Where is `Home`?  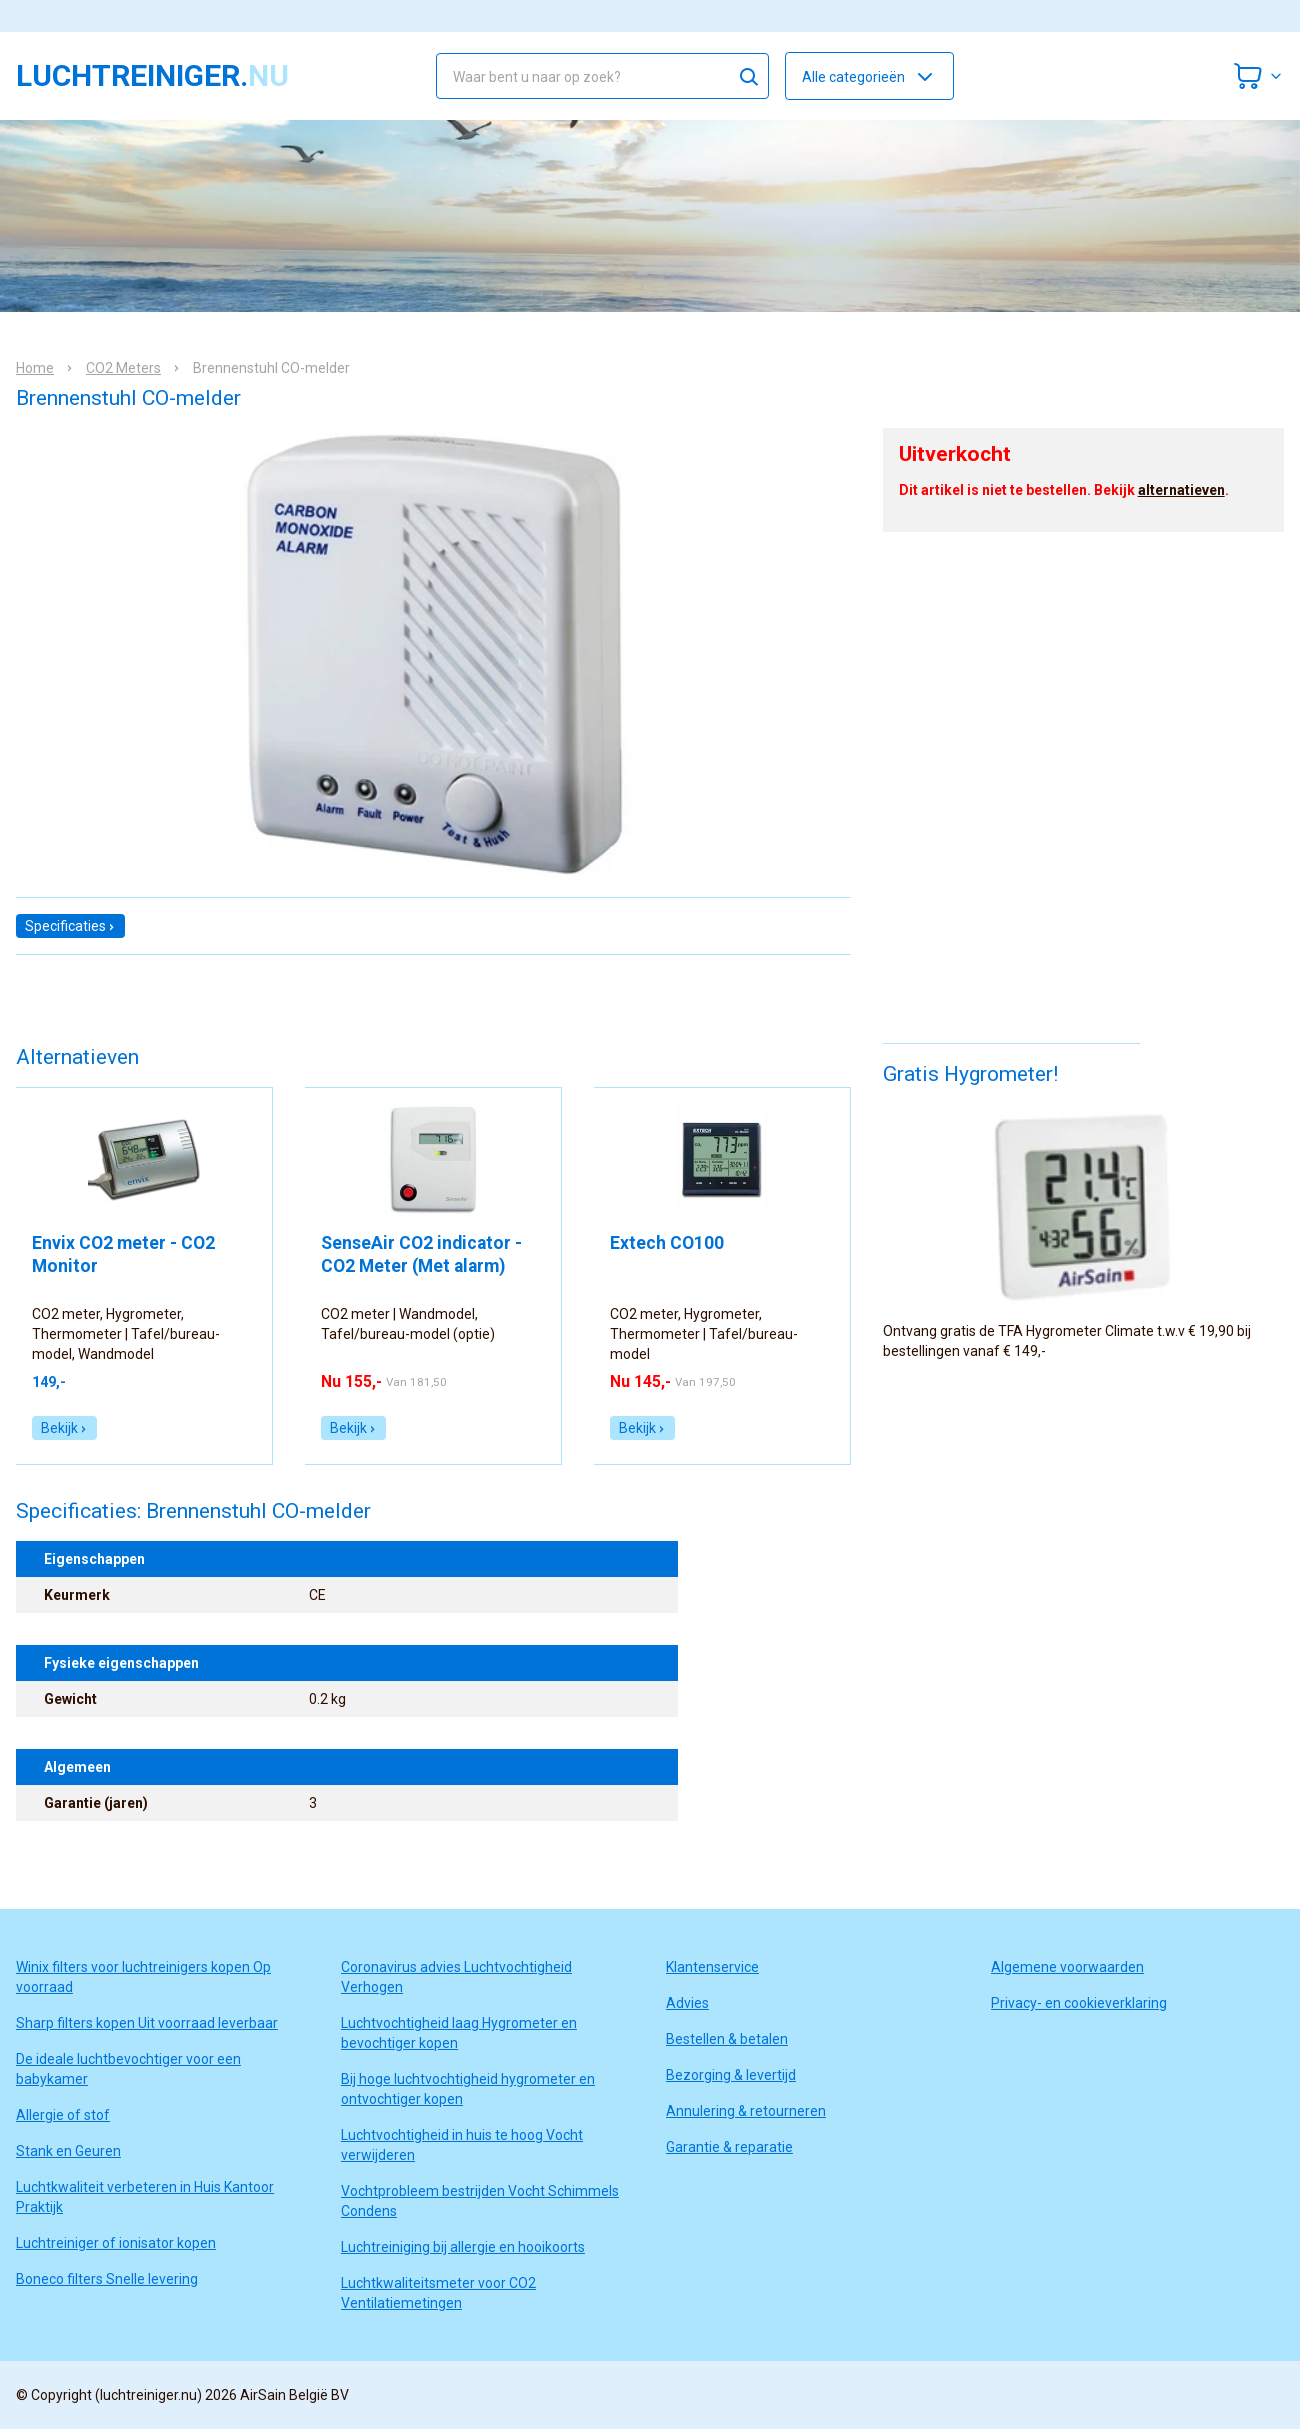
Home is located at coordinates (35, 368).